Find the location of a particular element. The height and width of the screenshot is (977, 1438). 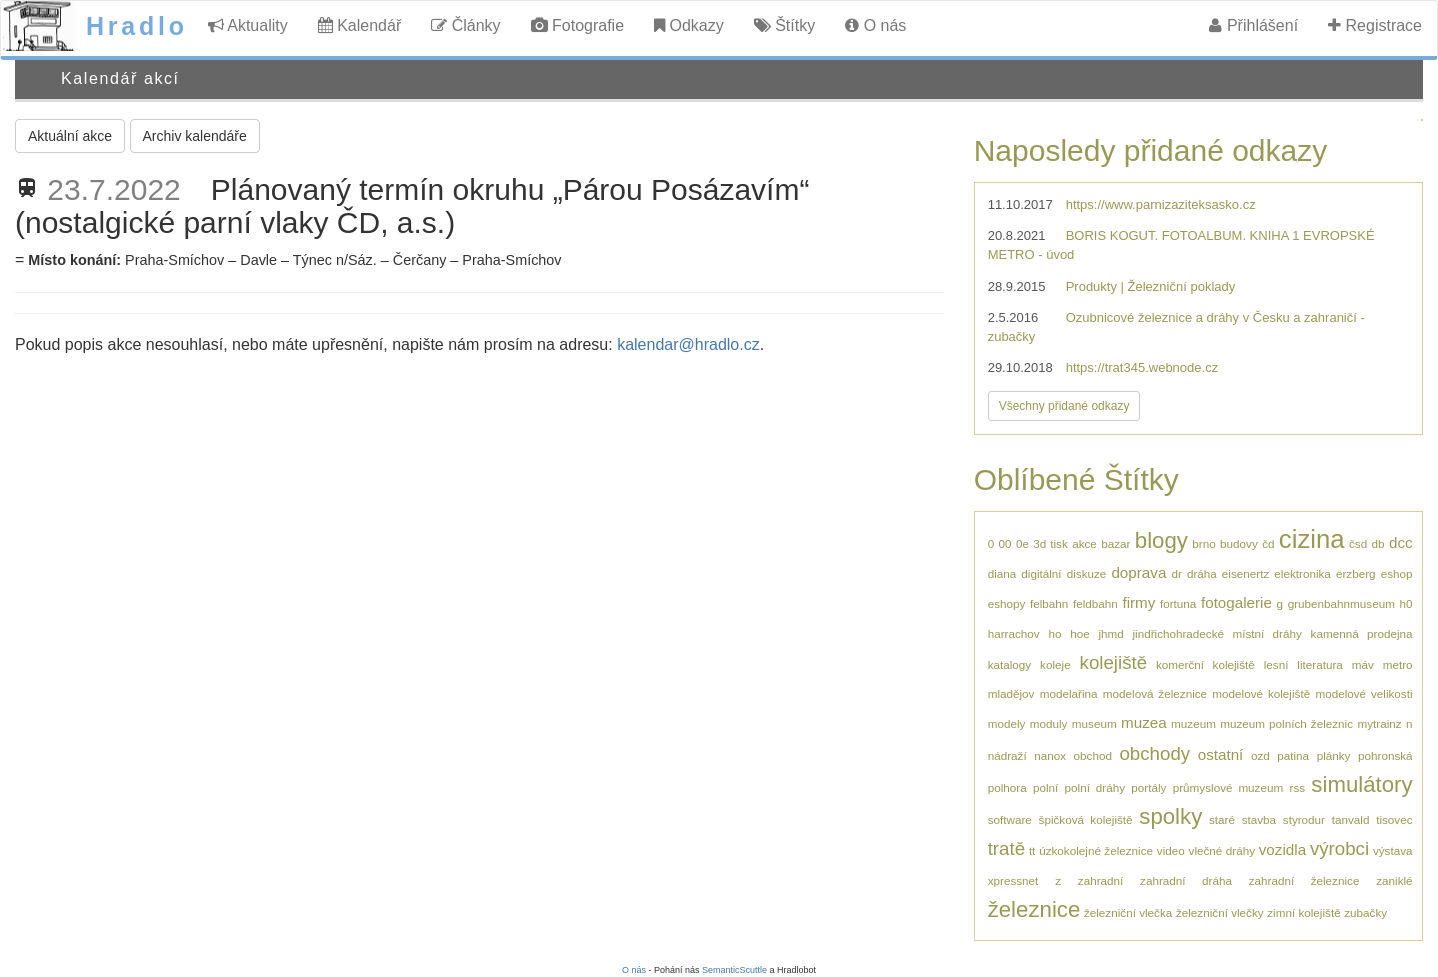

železniční vlečka is located at coordinates (1128, 912).